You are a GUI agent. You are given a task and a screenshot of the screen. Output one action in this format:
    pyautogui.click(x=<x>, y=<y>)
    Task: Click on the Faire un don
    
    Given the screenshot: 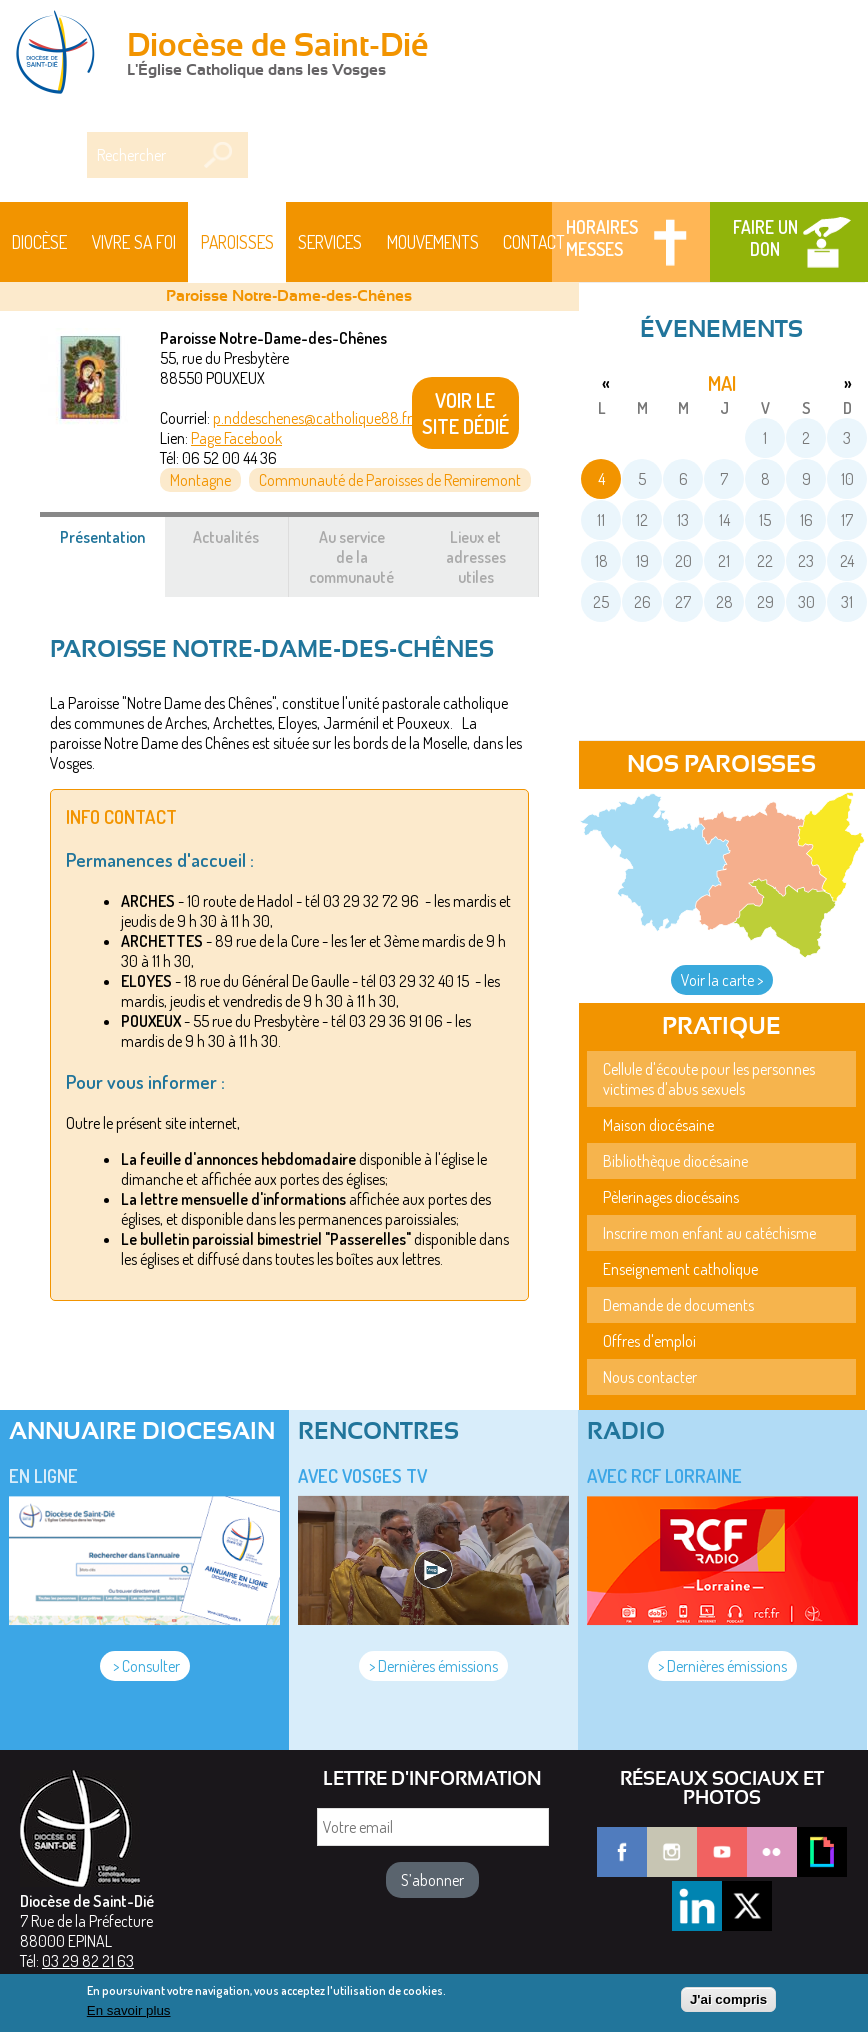 What is the action you would take?
    pyautogui.click(x=765, y=238)
    